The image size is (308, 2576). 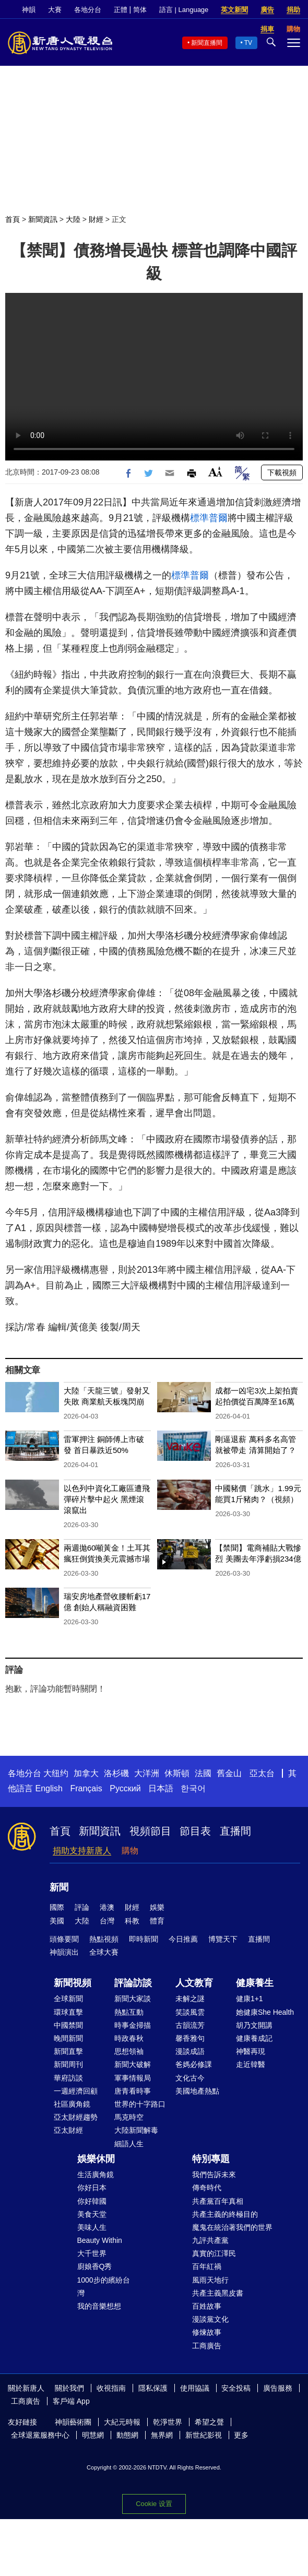 What do you see at coordinates (190, 2025) in the screenshot?
I see `古韻流芳` at bounding box center [190, 2025].